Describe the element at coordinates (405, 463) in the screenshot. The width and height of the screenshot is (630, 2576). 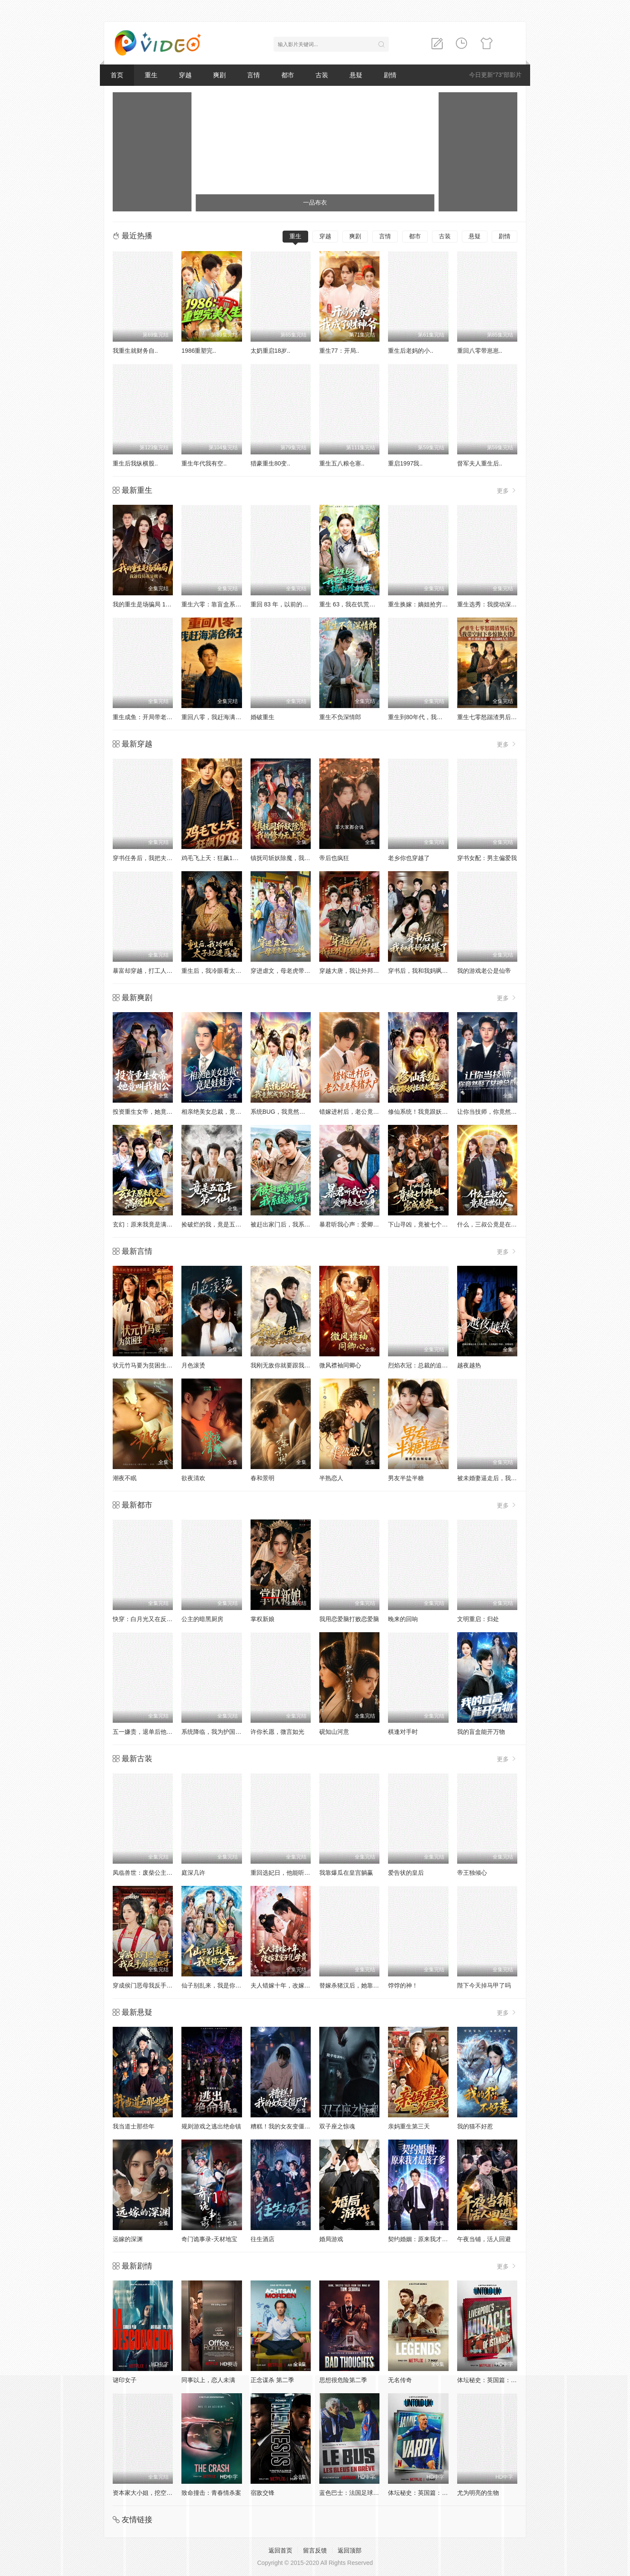
I see `重启1997我..` at that location.